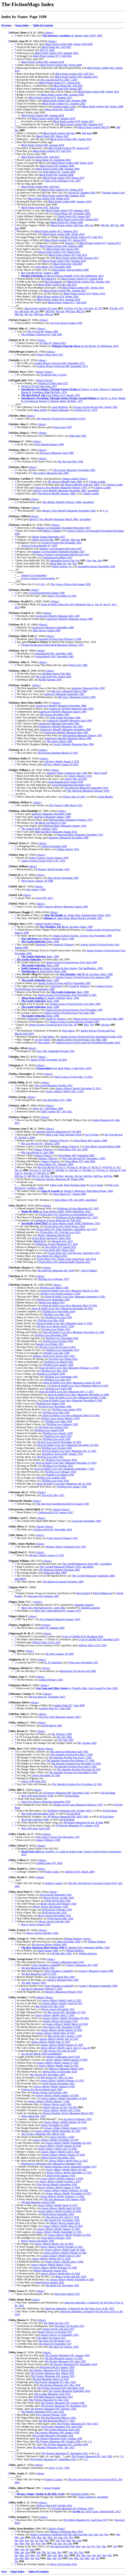  Describe the element at coordinates (58, 2329) in the screenshot. I see `2nd June 1917` at that location.